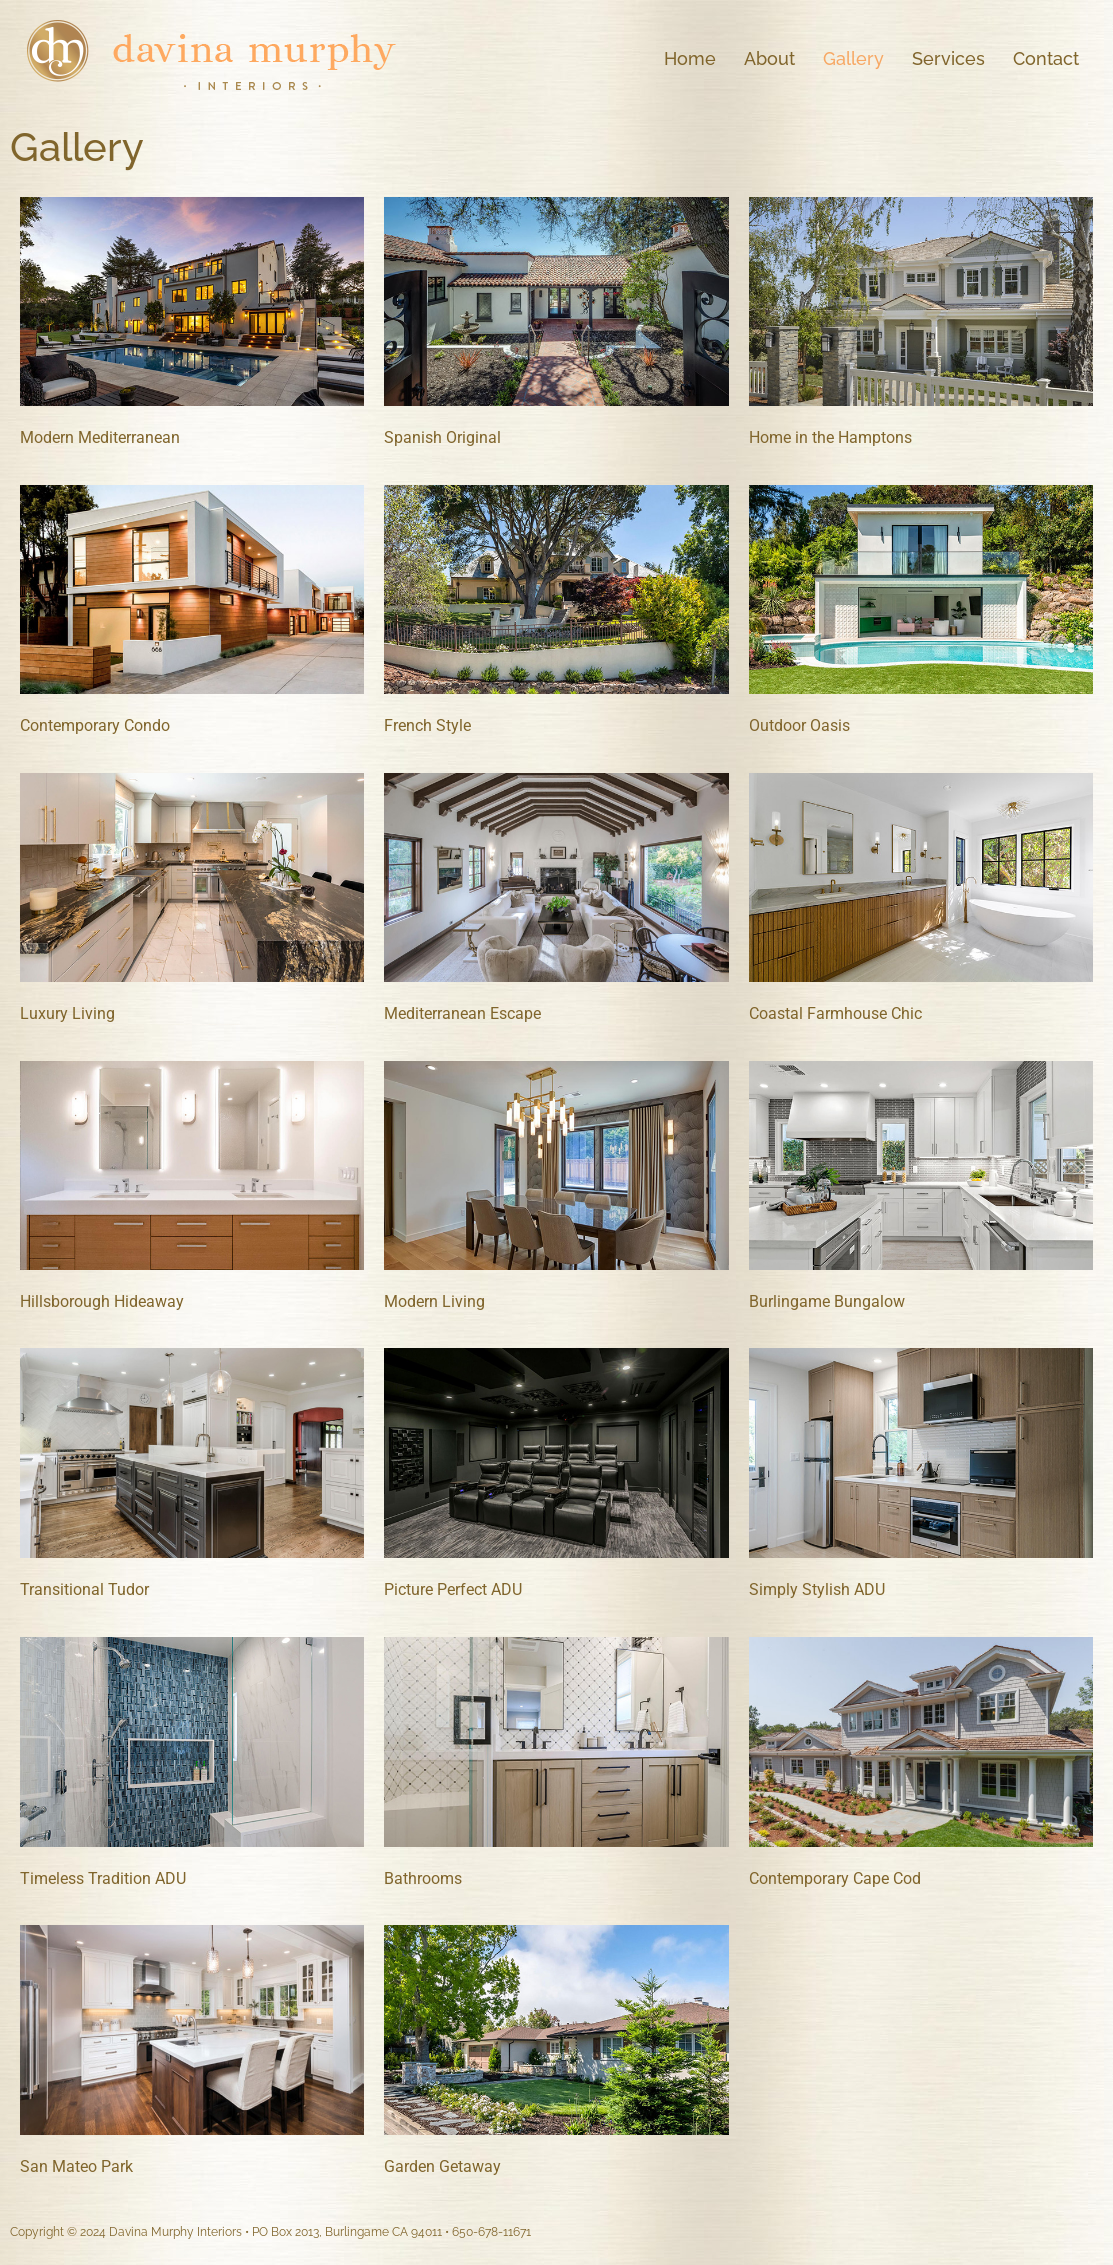  What do you see at coordinates (1046, 58) in the screenshot?
I see `Contact` at bounding box center [1046, 58].